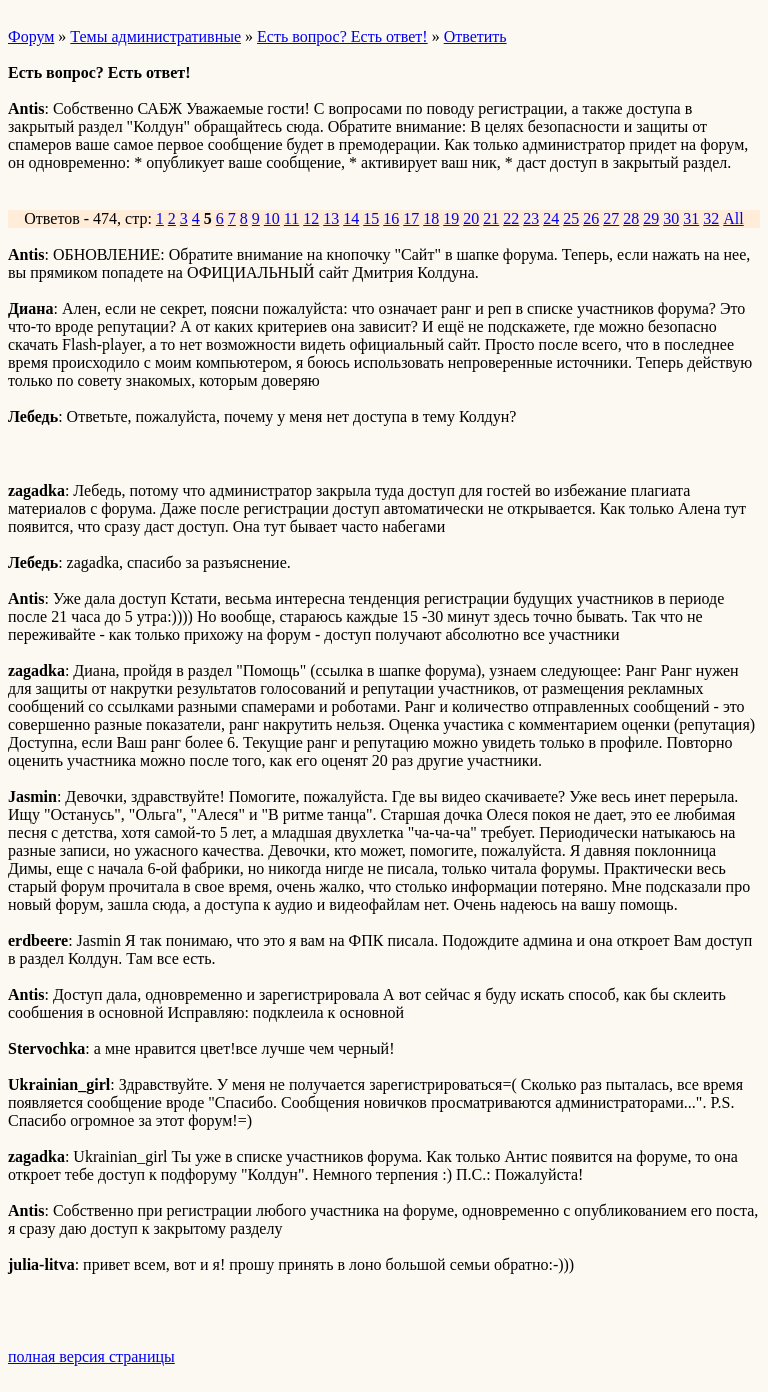 The height and width of the screenshot is (1392, 768). What do you see at coordinates (711, 218) in the screenshot?
I see `32` at bounding box center [711, 218].